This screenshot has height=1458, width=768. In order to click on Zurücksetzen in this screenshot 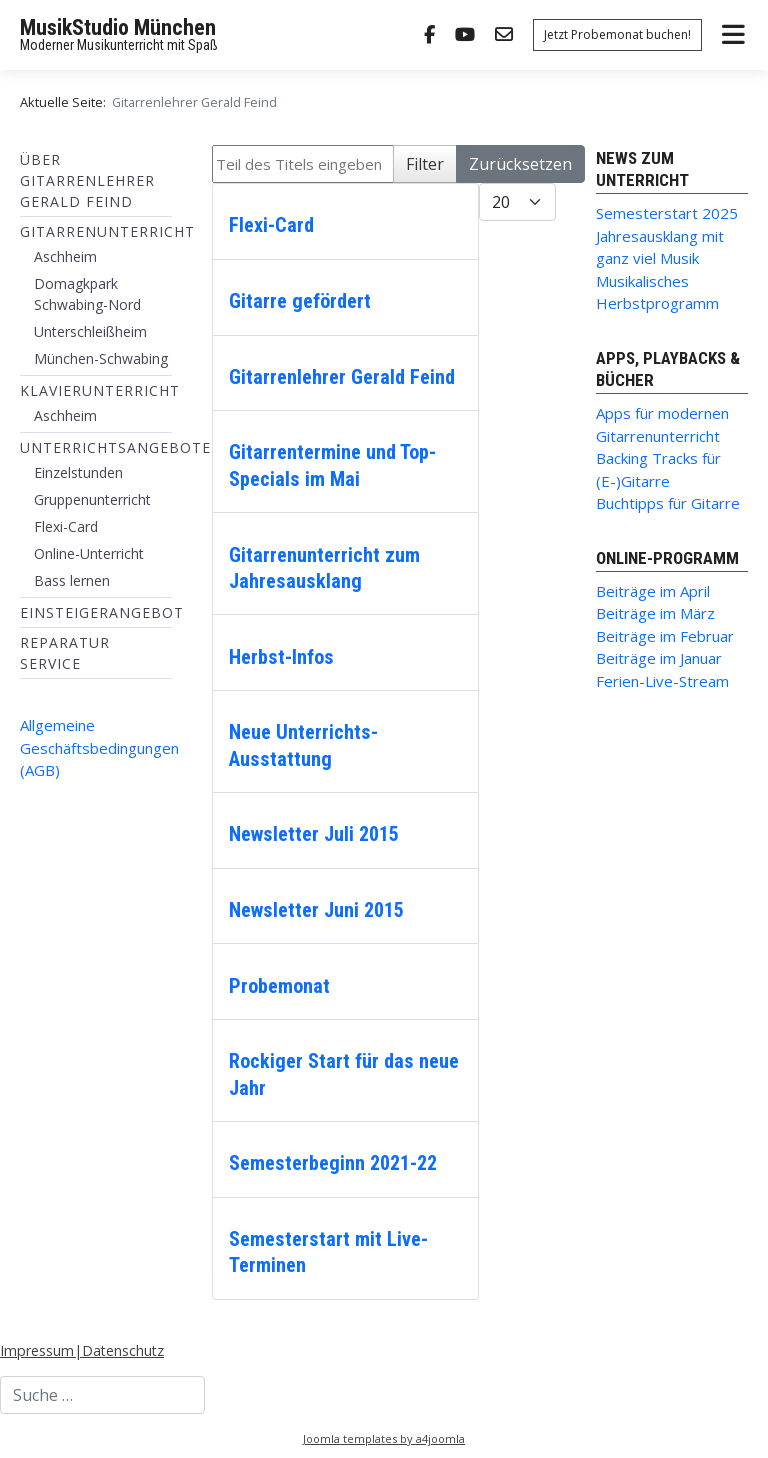, I will do `click(520, 164)`.